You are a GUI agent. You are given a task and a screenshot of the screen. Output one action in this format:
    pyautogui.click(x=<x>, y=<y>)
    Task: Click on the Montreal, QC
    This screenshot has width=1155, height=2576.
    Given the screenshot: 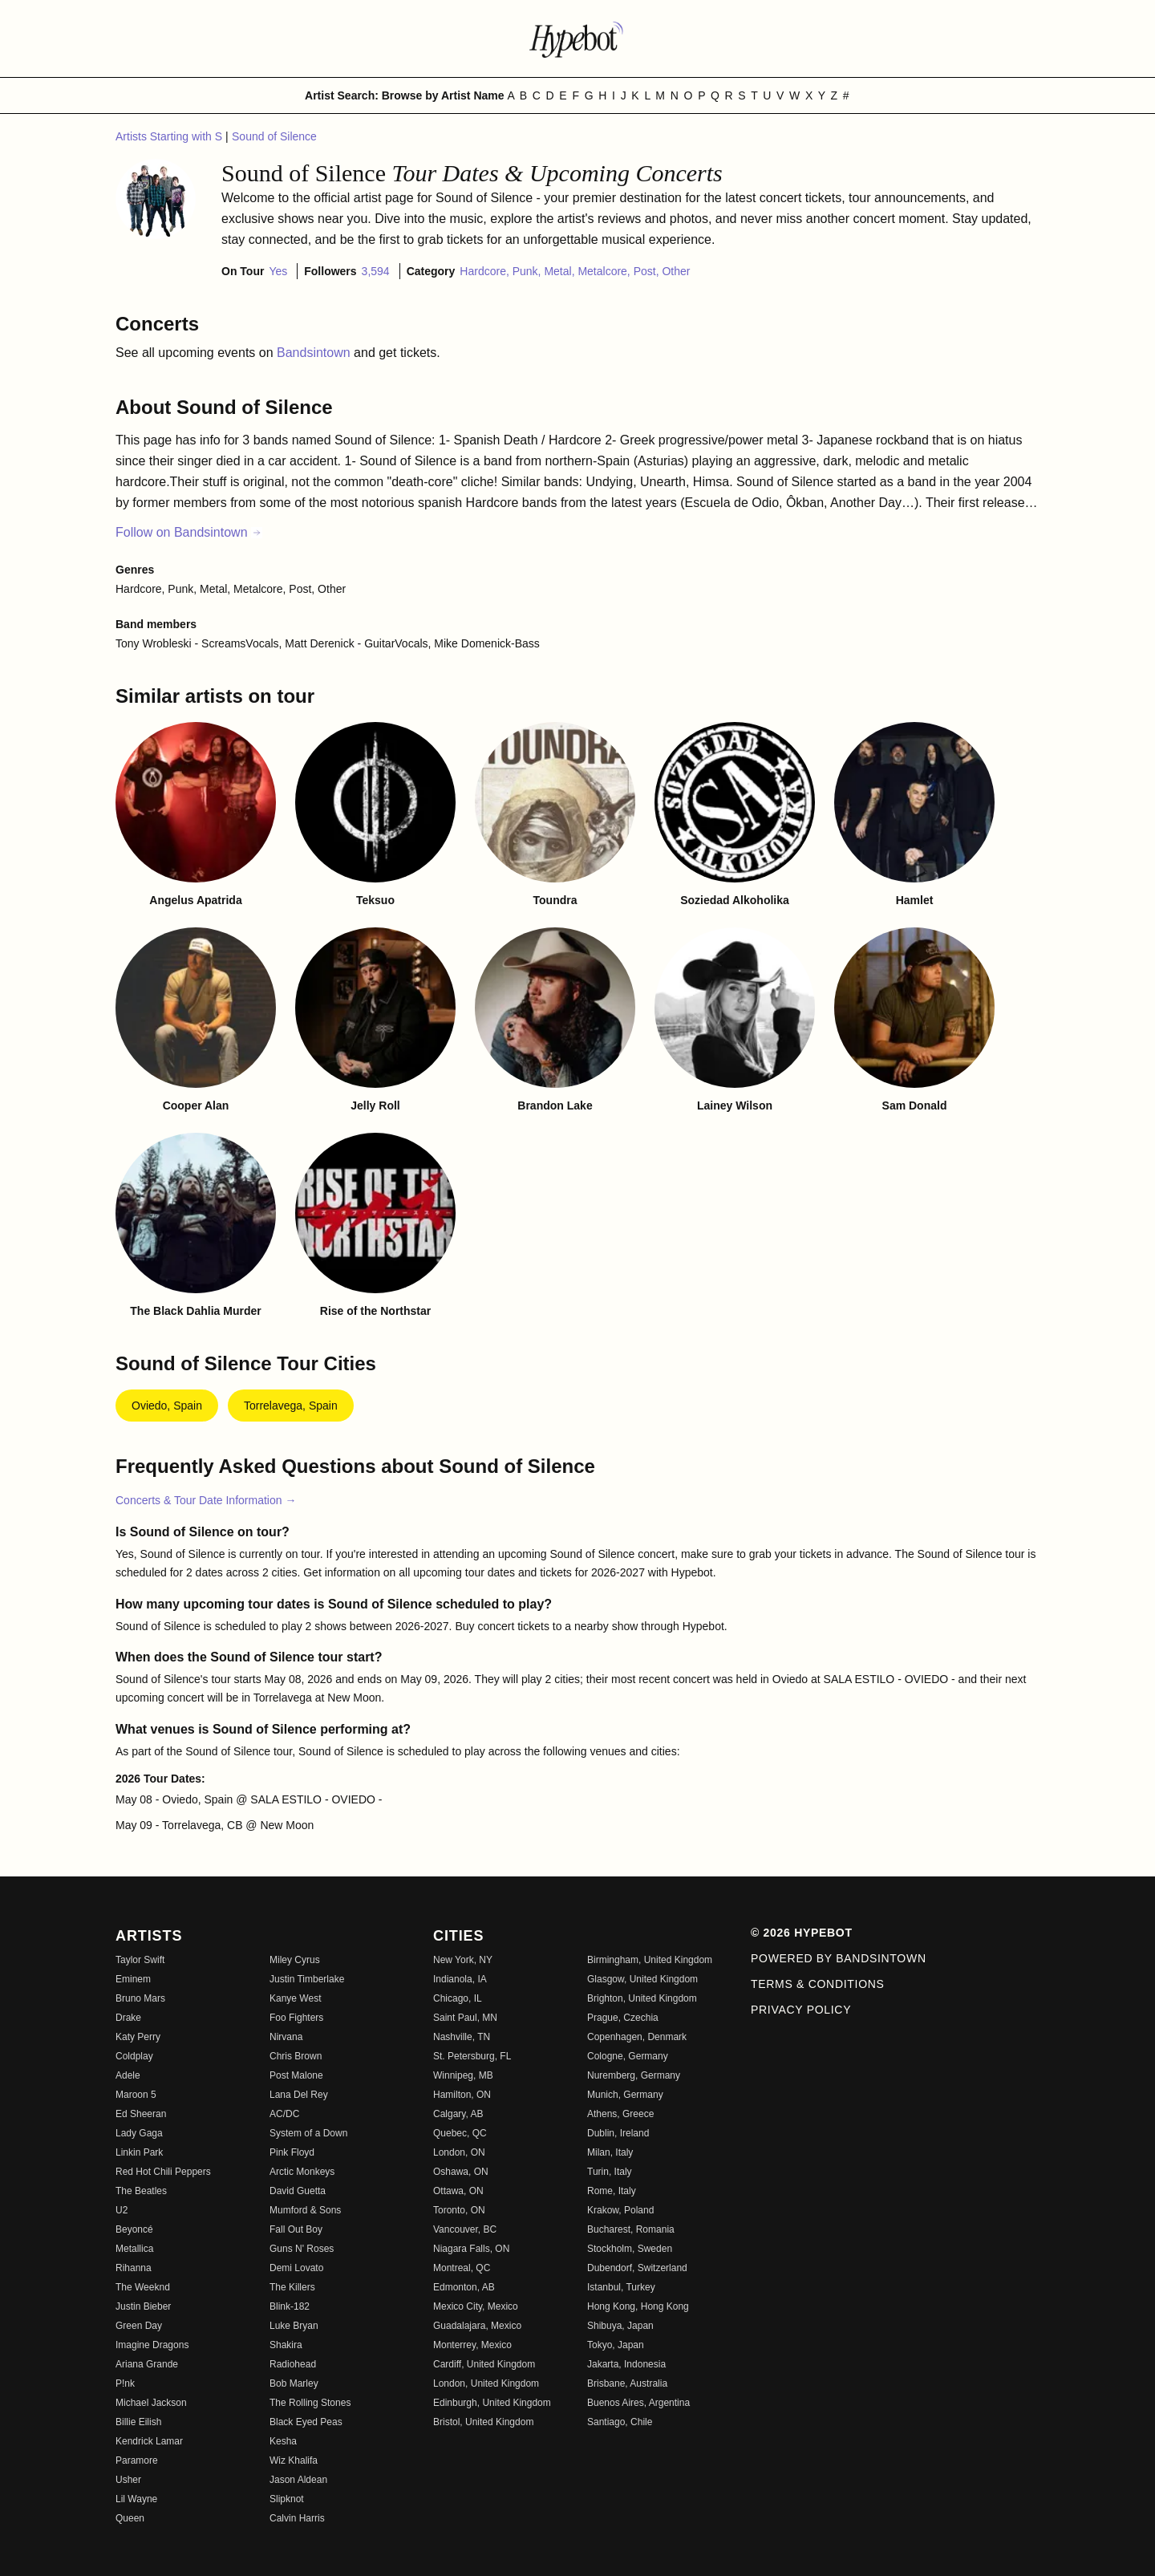 What is the action you would take?
    pyautogui.click(x=461, y=2268)
    